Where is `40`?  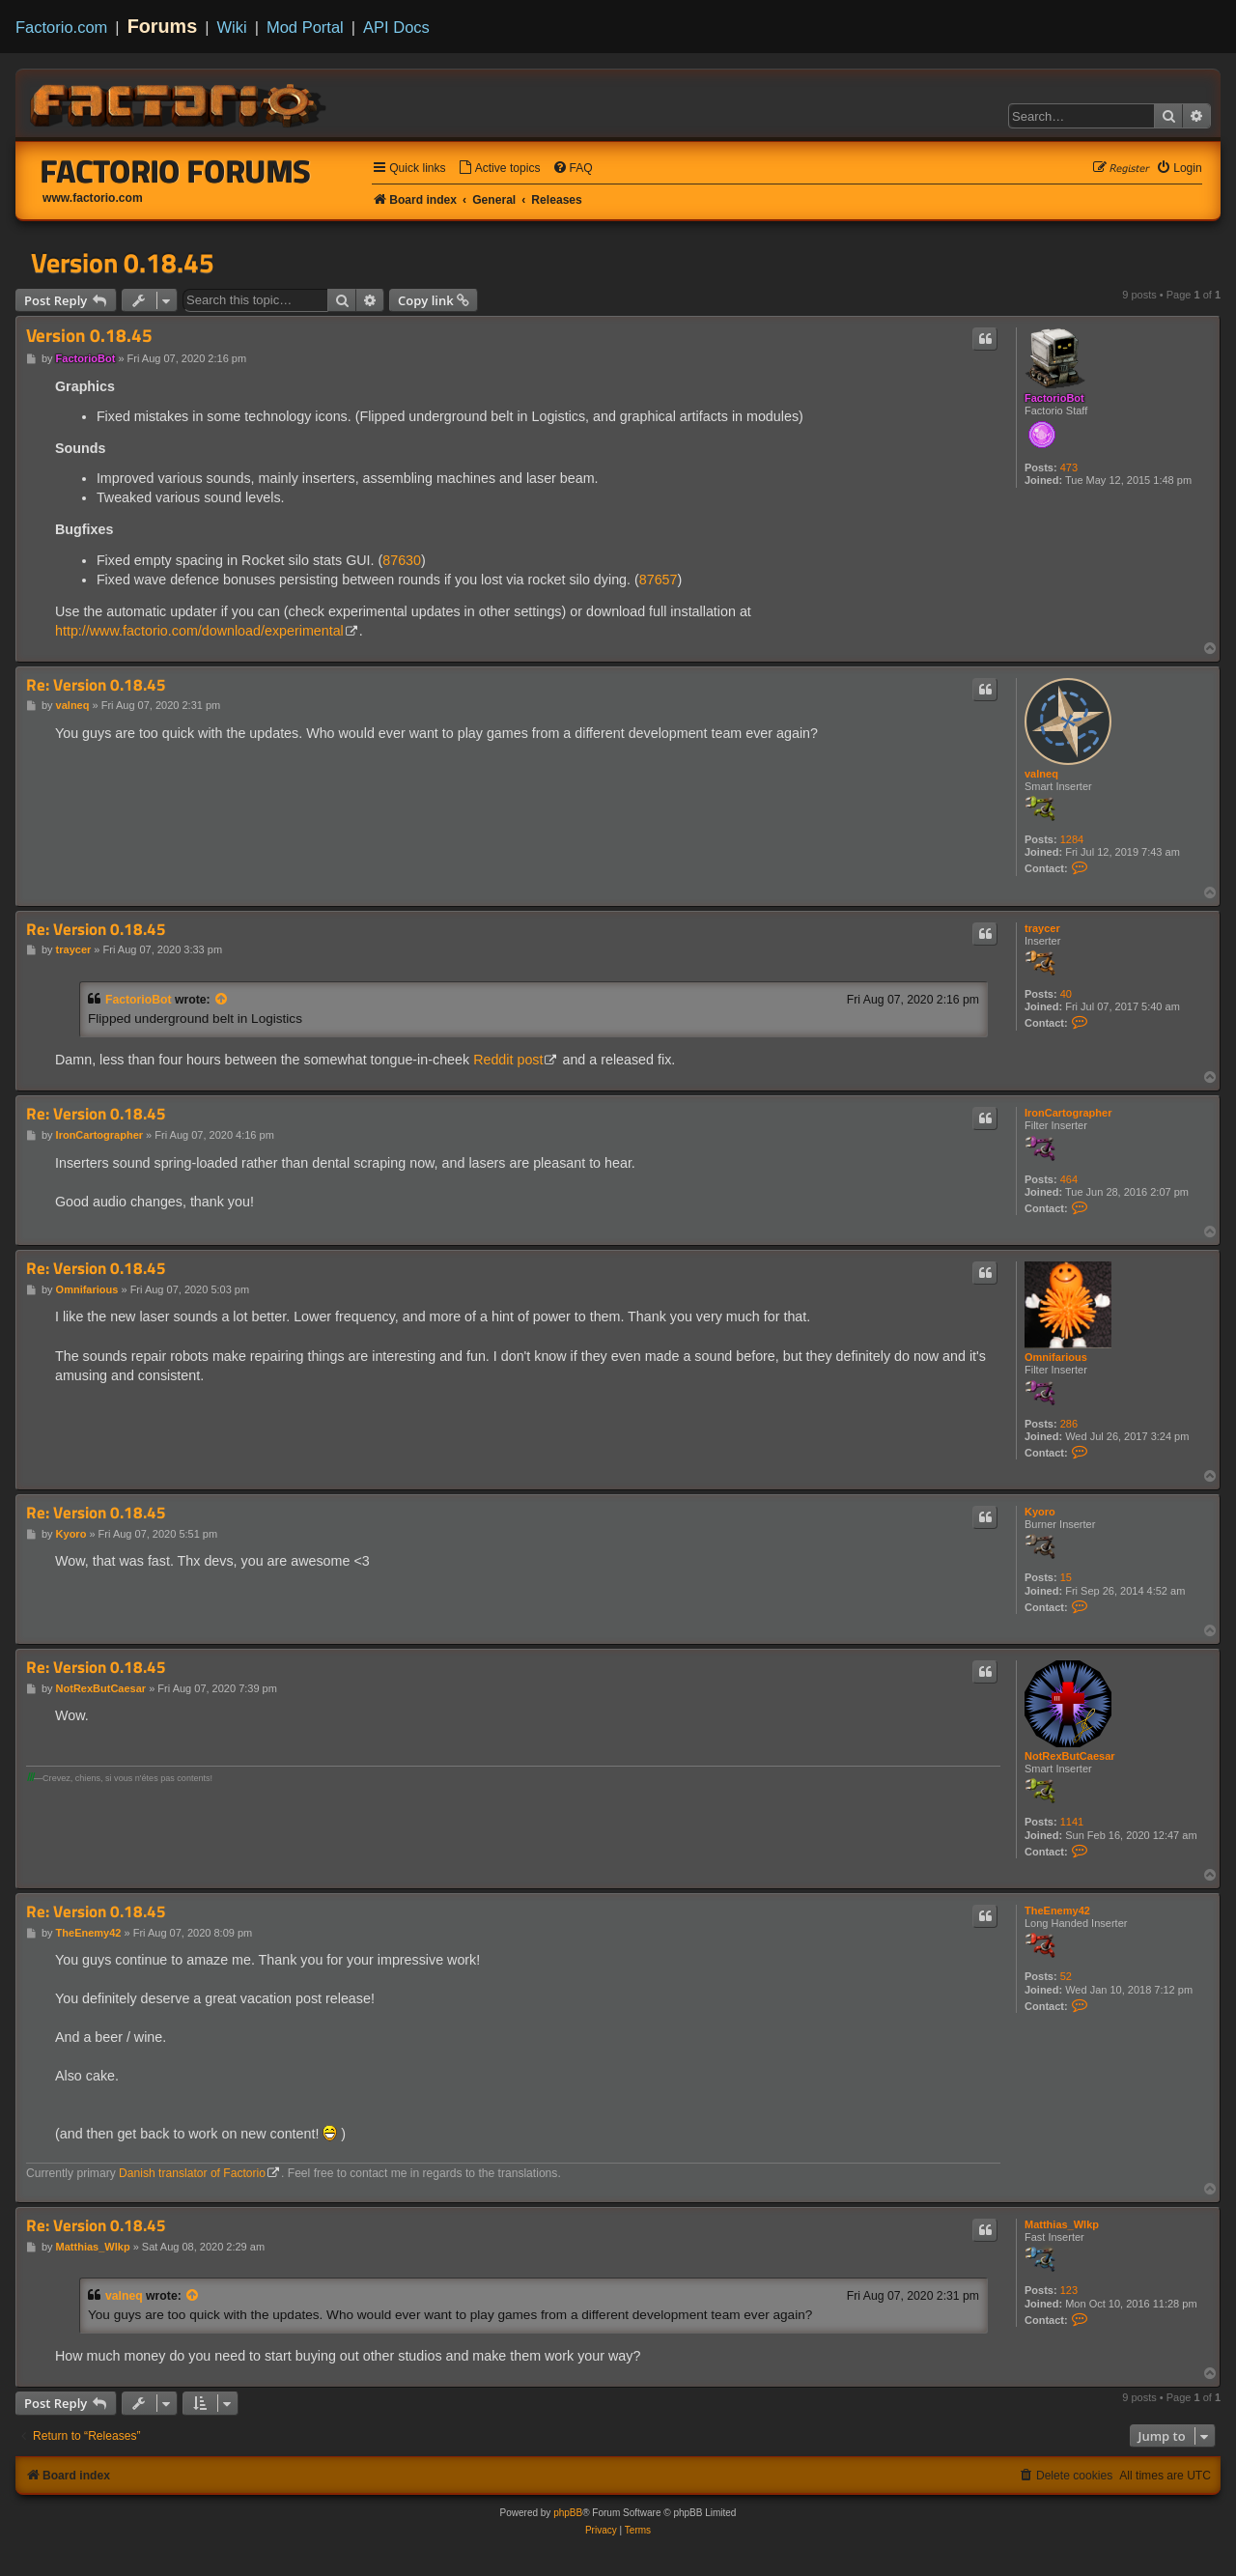
40 is located at coordinates (1066, 994).